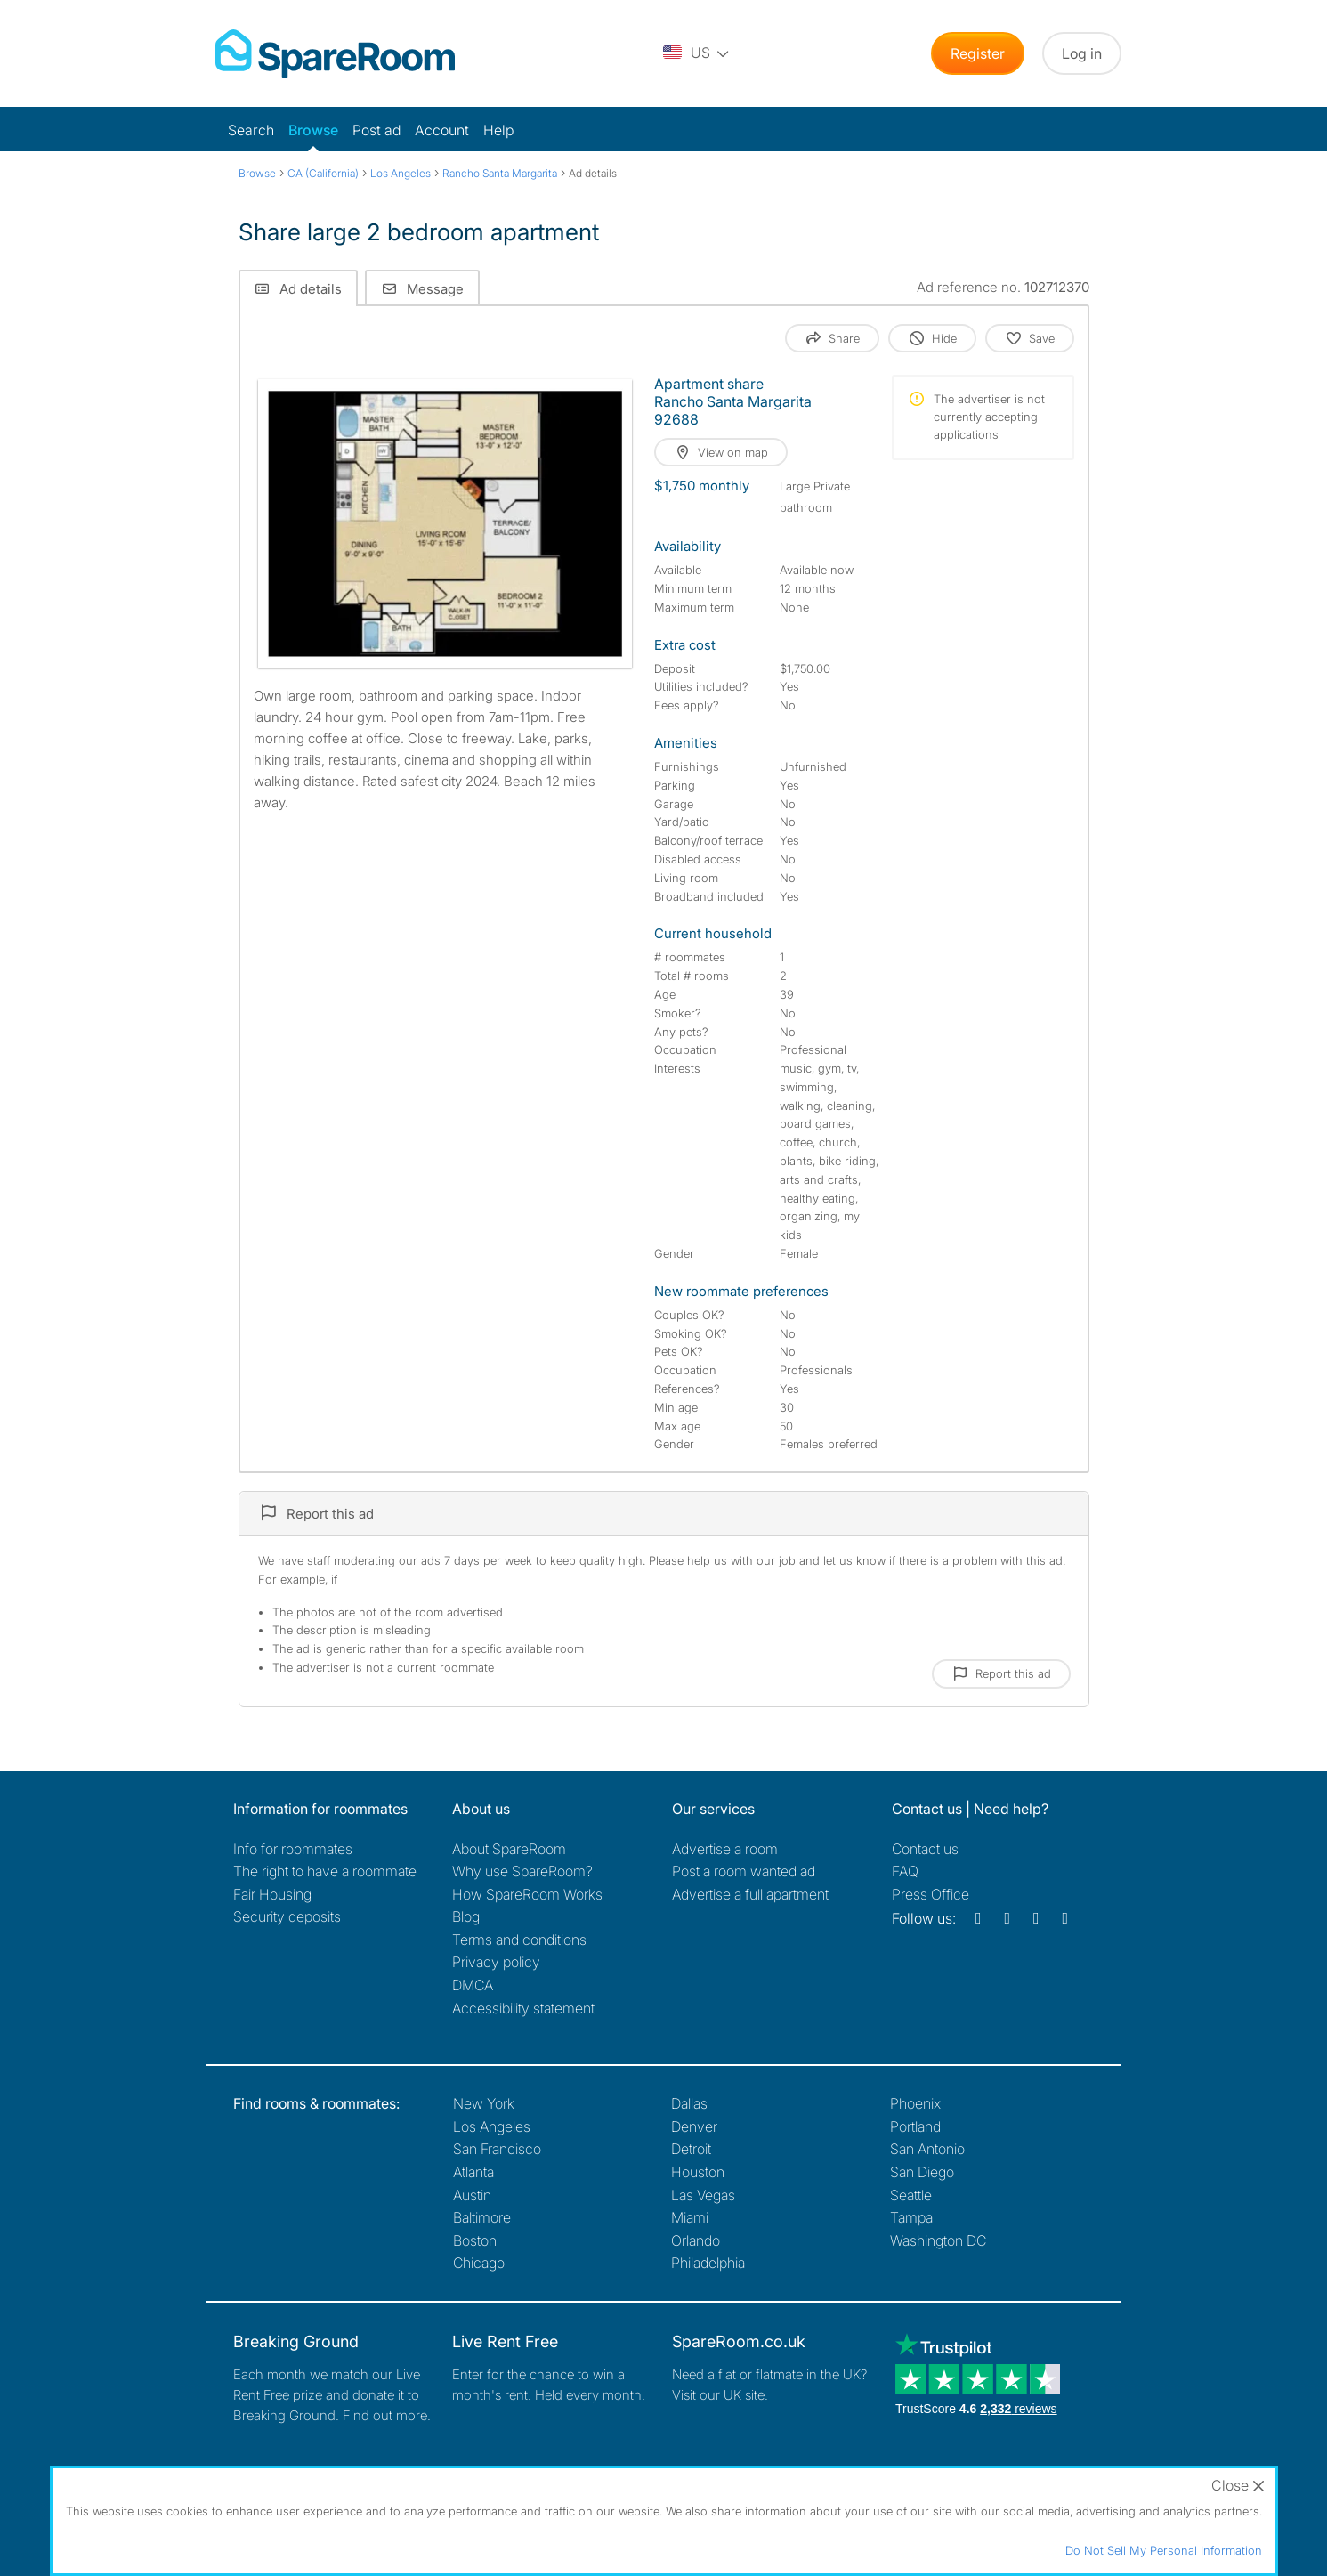  Describe the element at coordinates (922, 2172) in the screenshot. I see `San Diego` at that location.